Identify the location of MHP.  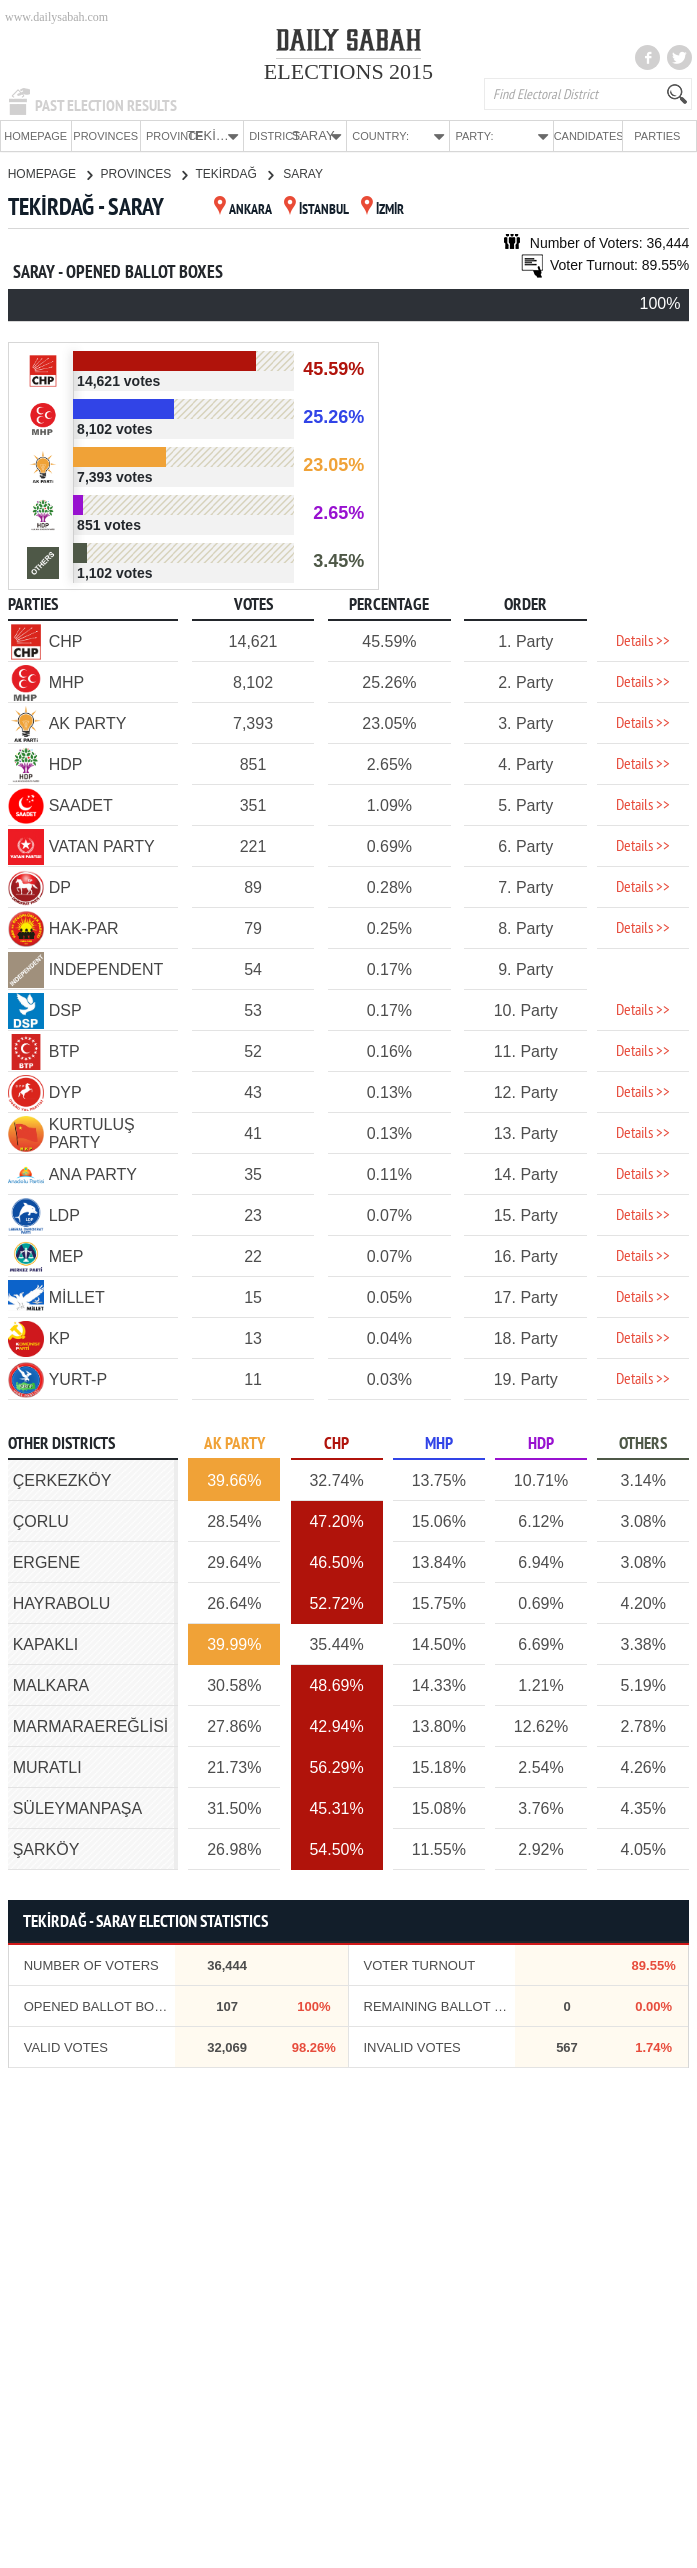
(439, 1443).